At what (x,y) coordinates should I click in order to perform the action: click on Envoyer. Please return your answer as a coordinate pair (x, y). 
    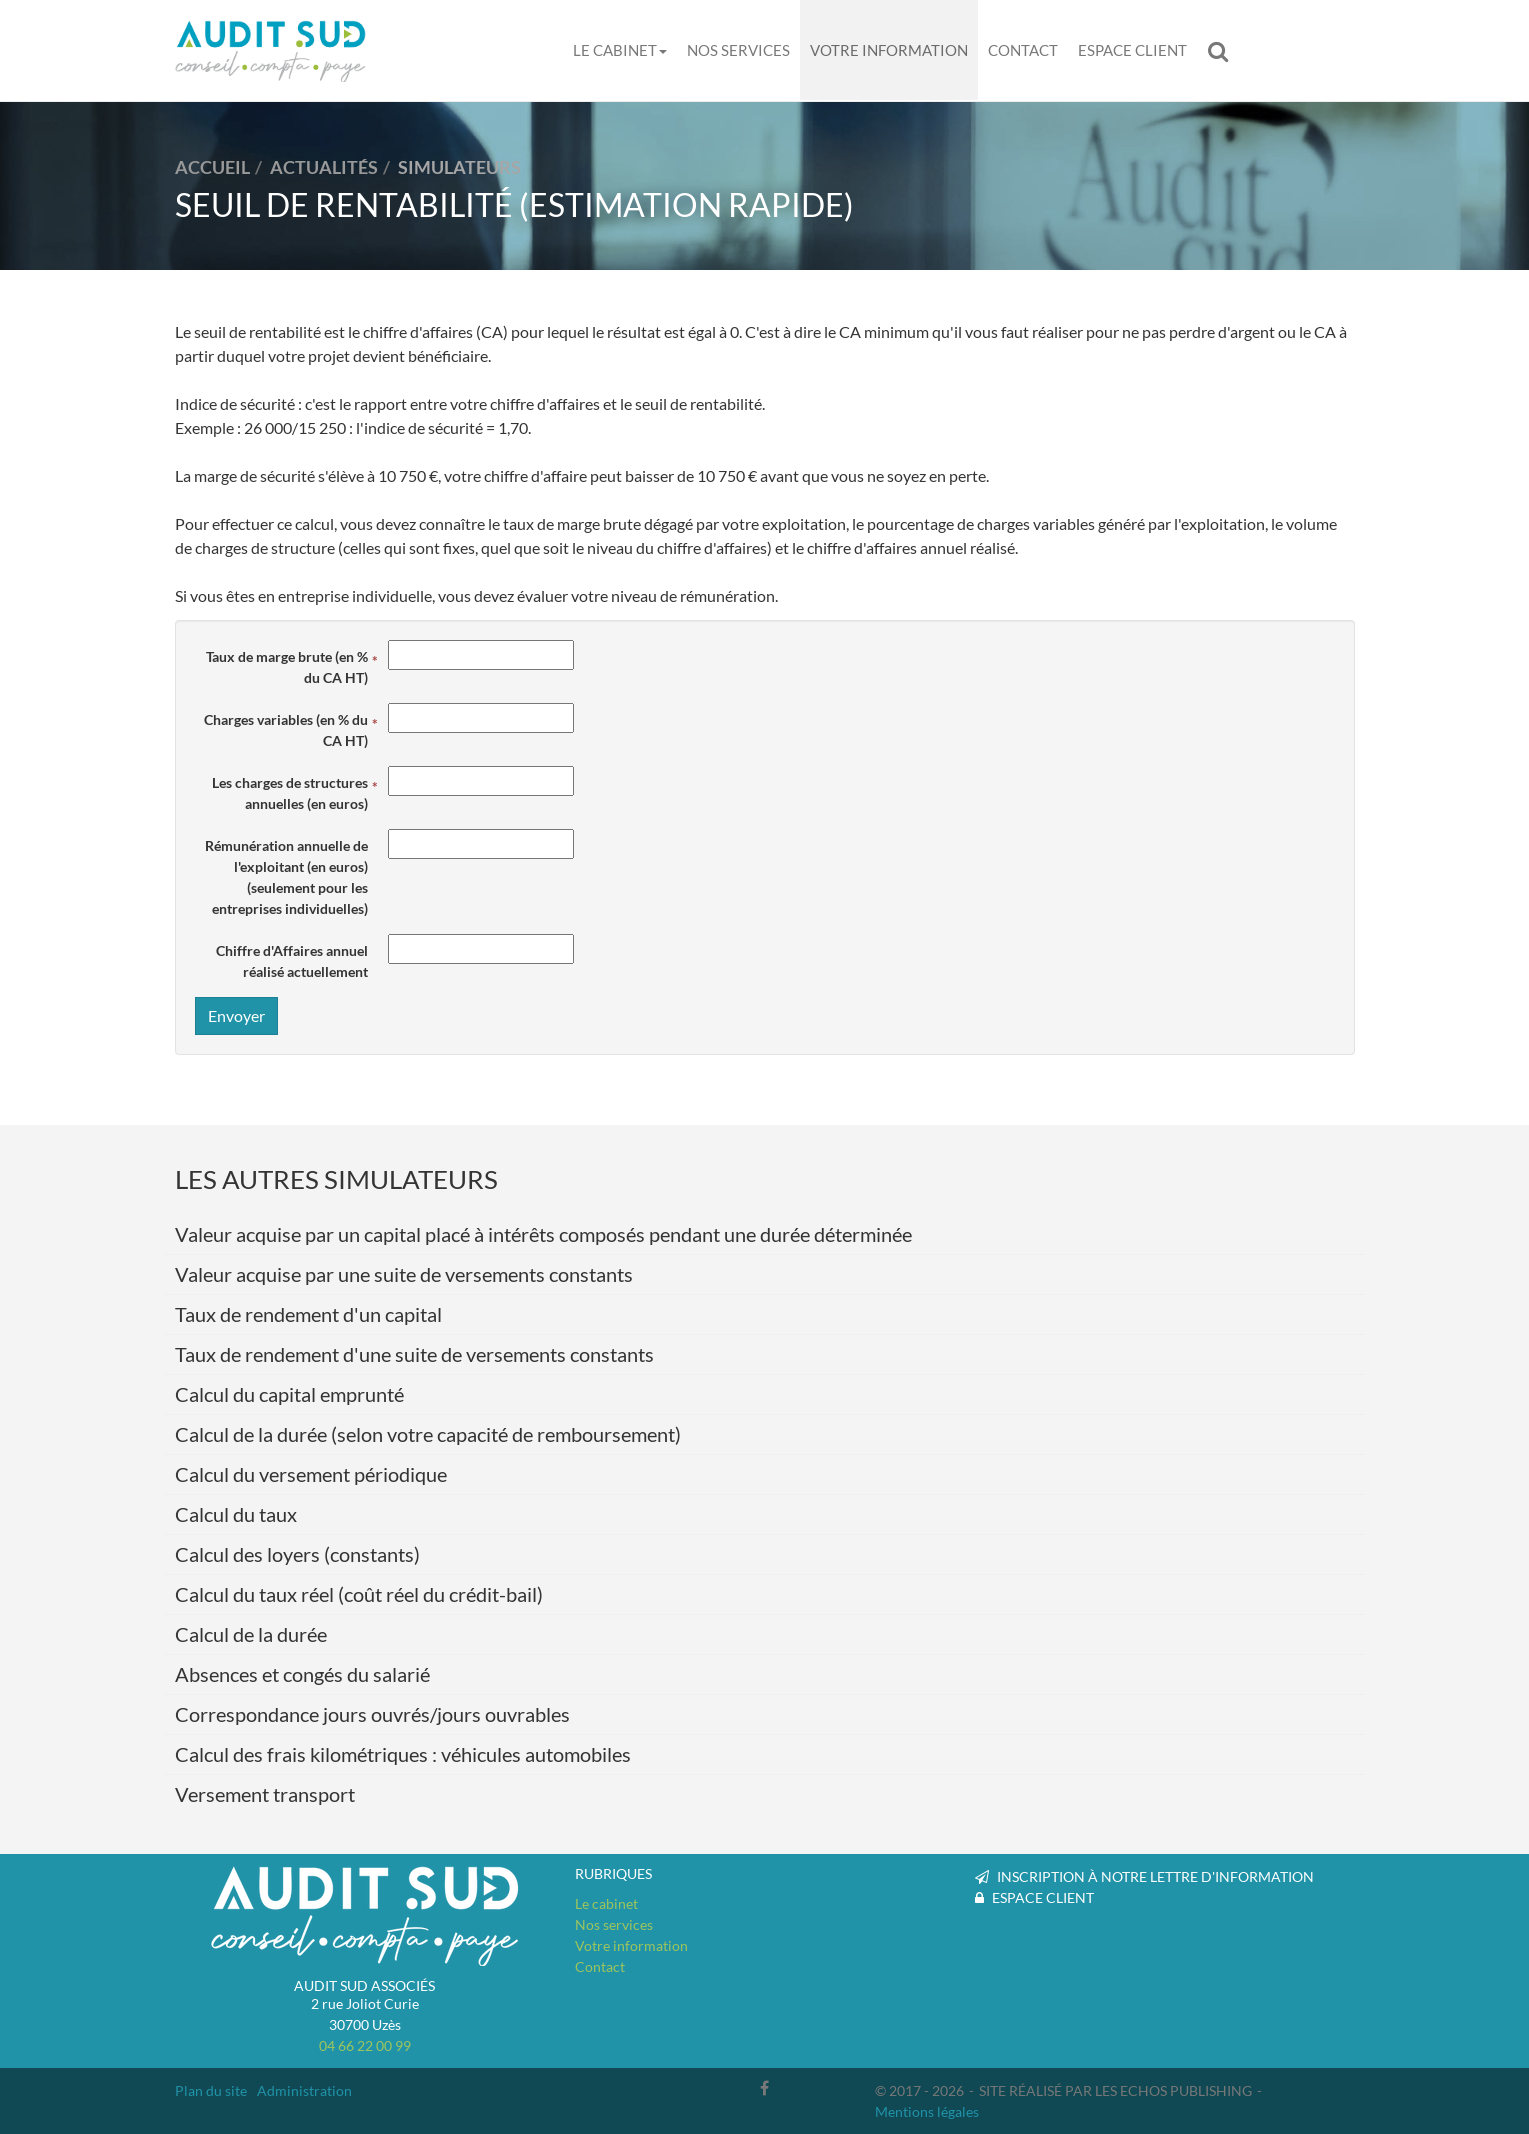
    Looking at the image, I should click on (236, 1015).